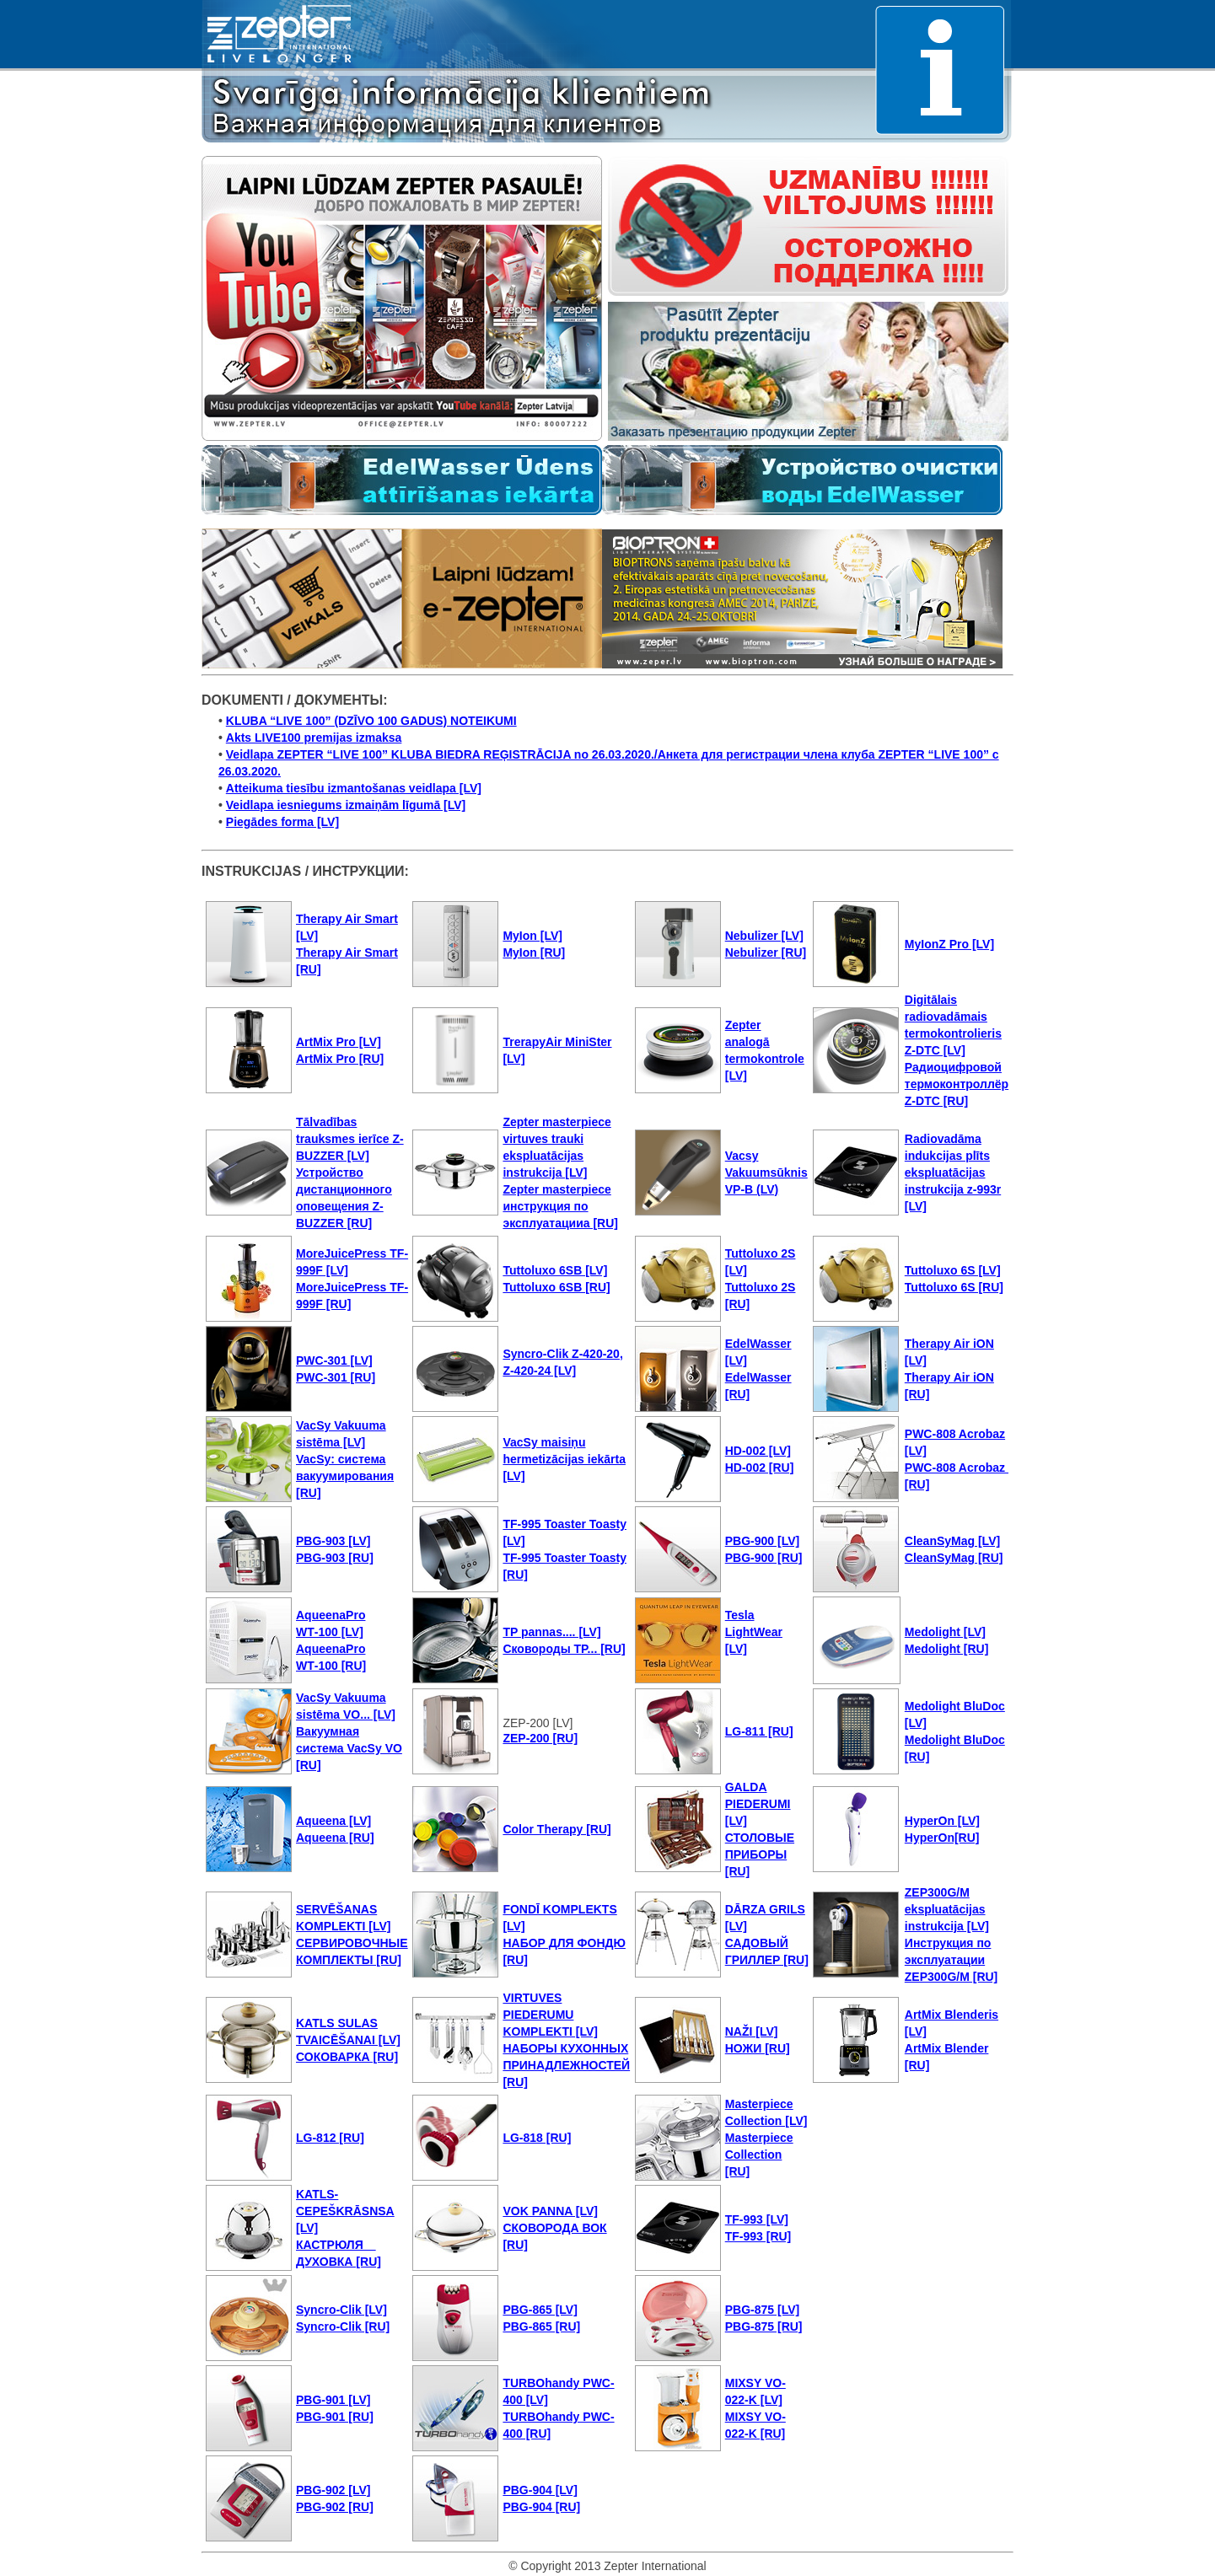 This screenshot has width=1215, height=2576. I want to click on Tesla LightWear [LV], so click(753, 1632).